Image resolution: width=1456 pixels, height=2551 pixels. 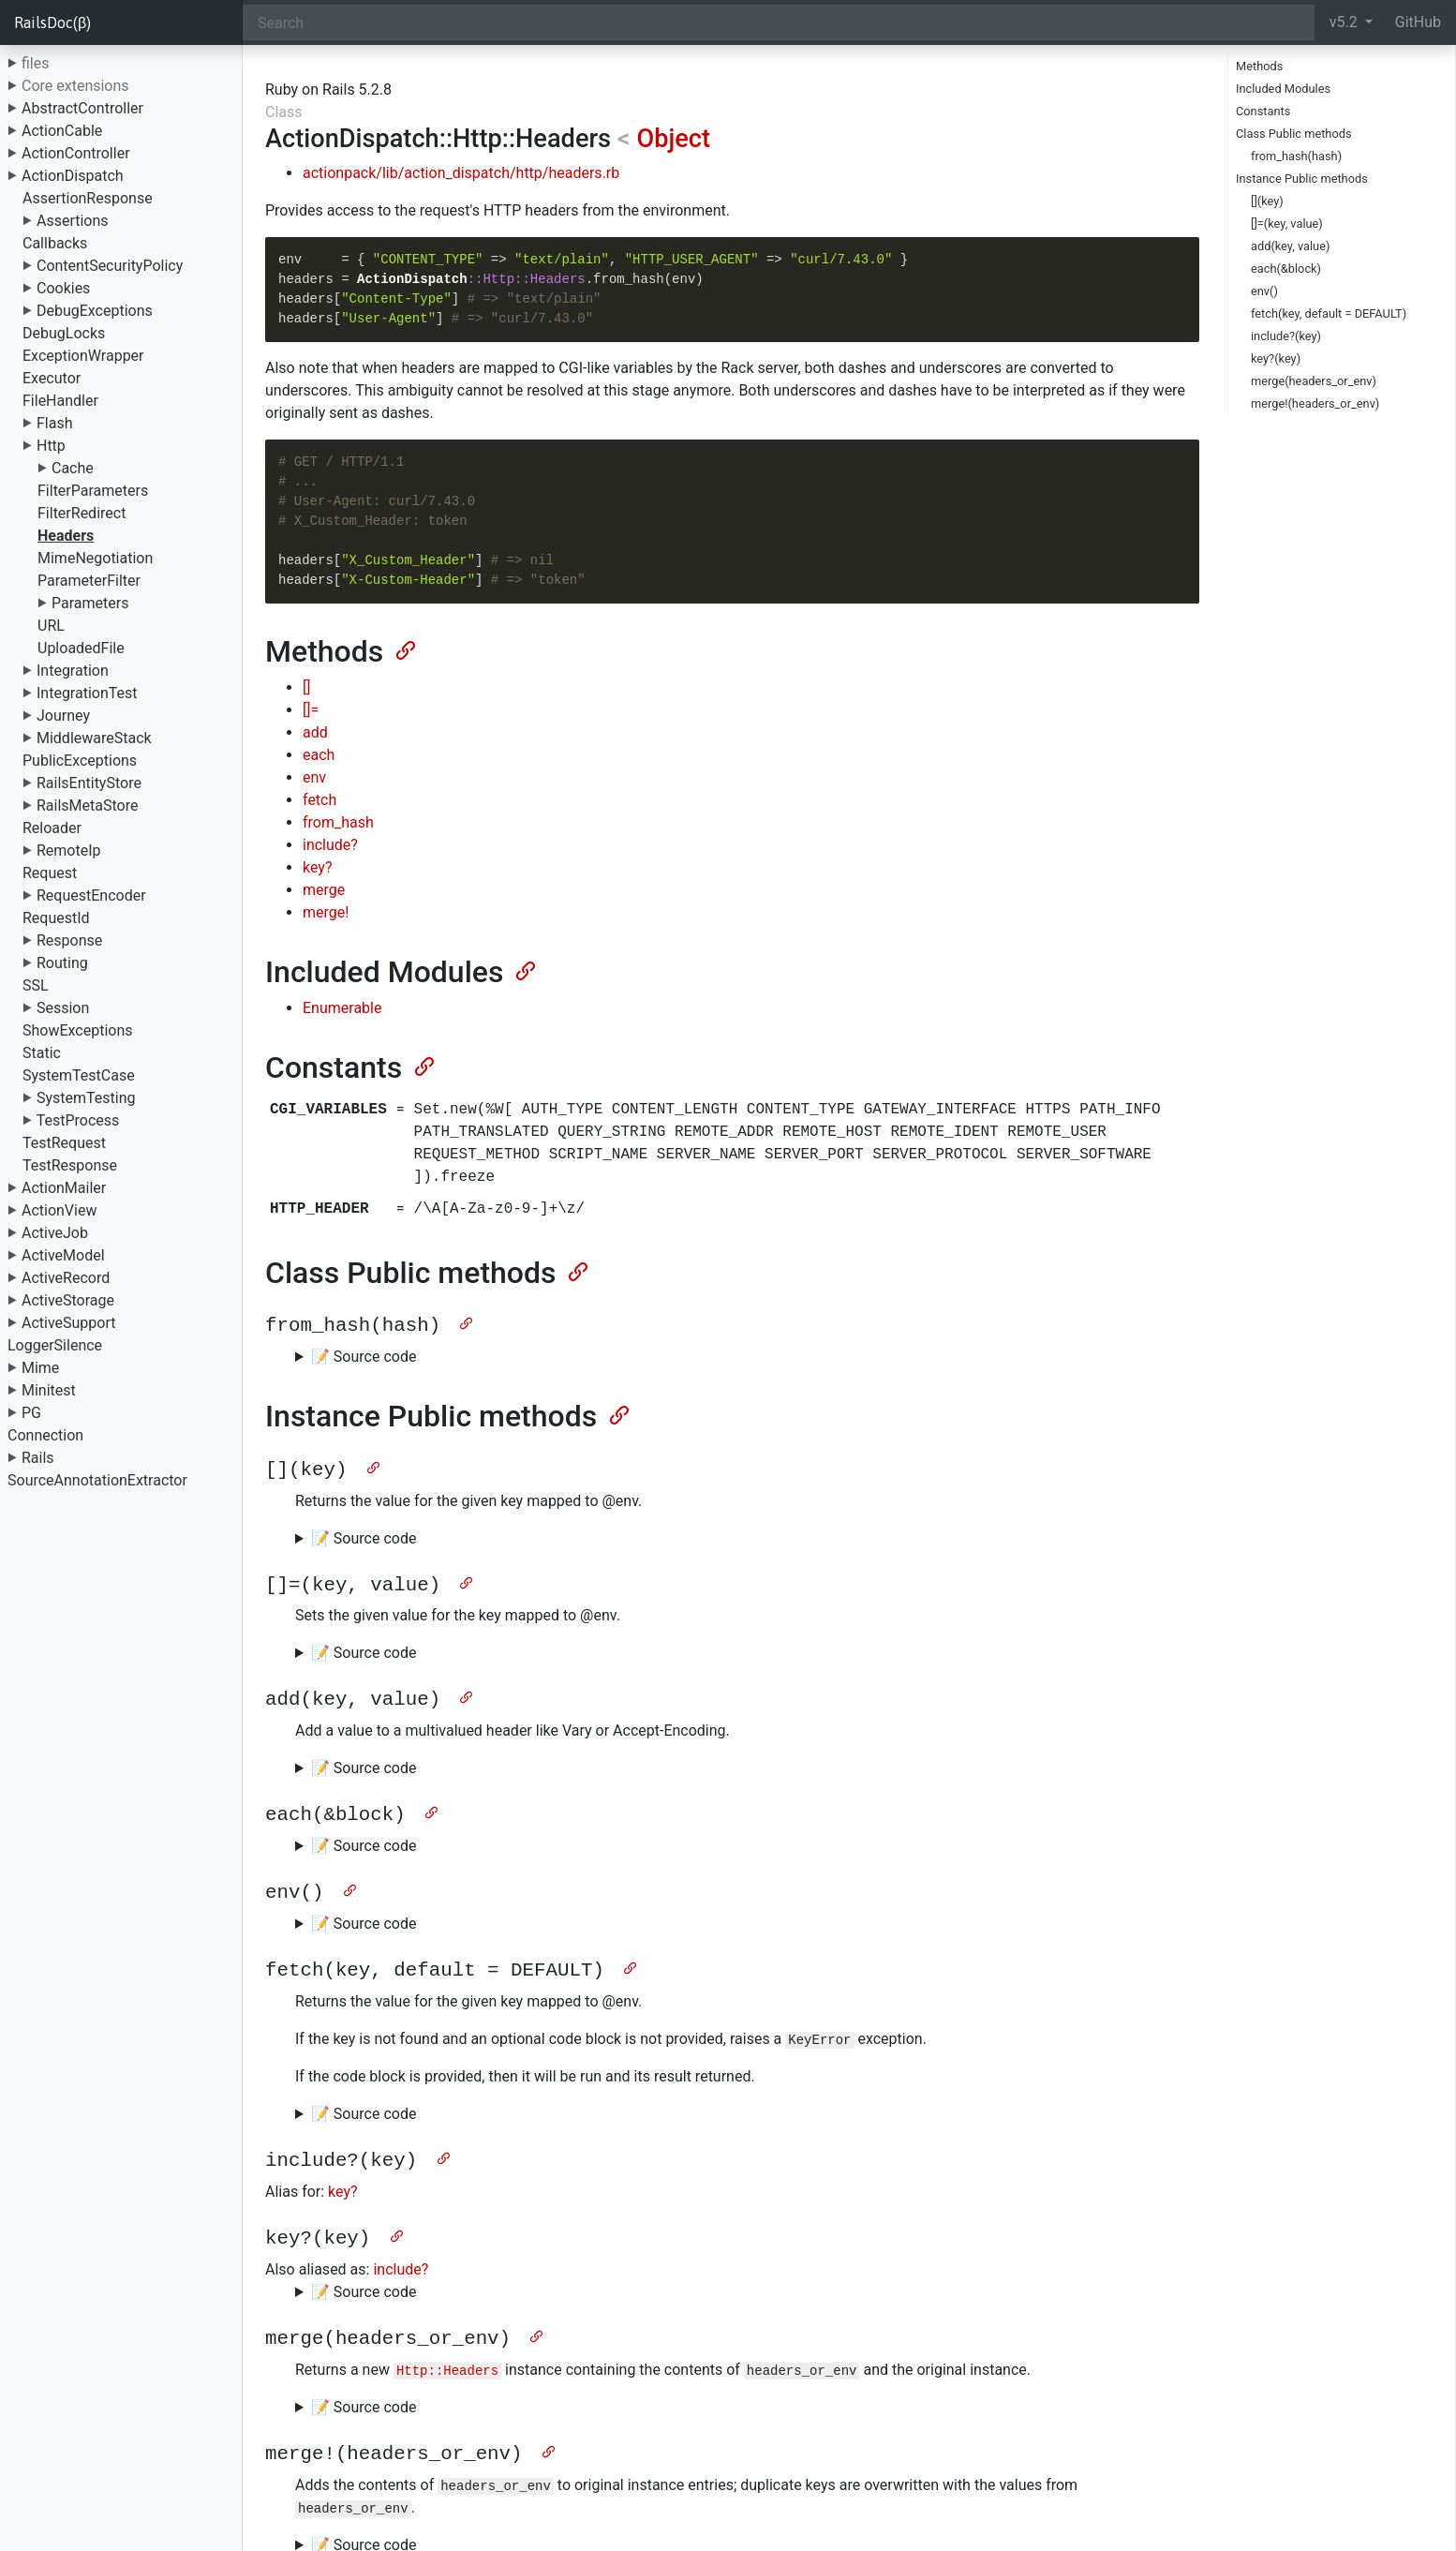 I want to click on fetch, so click(x=319, y=800).